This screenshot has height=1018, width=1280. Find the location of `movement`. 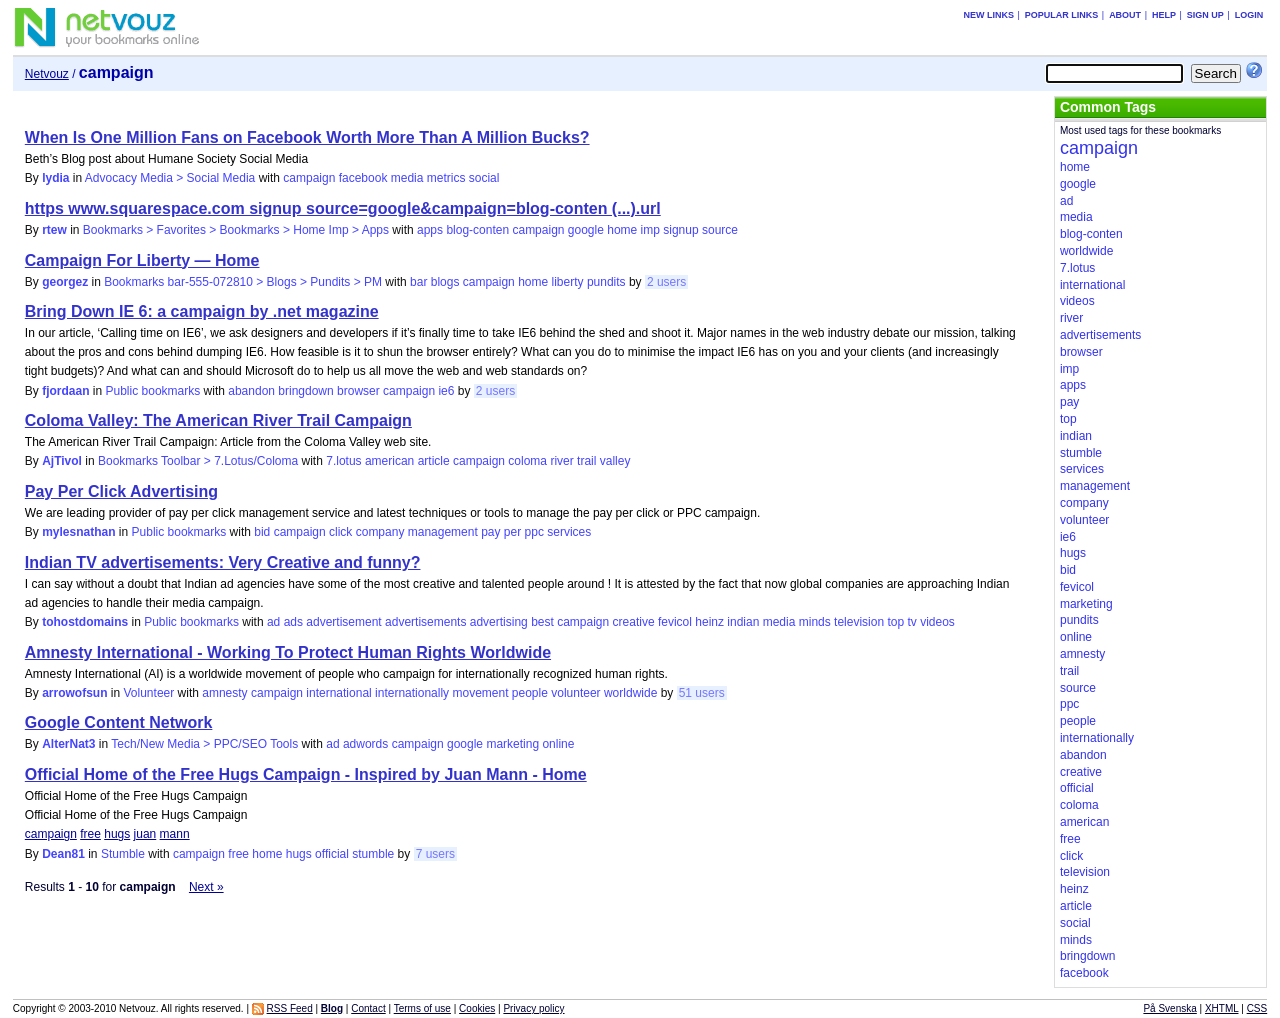

movement is located at coordinates (480, 693).